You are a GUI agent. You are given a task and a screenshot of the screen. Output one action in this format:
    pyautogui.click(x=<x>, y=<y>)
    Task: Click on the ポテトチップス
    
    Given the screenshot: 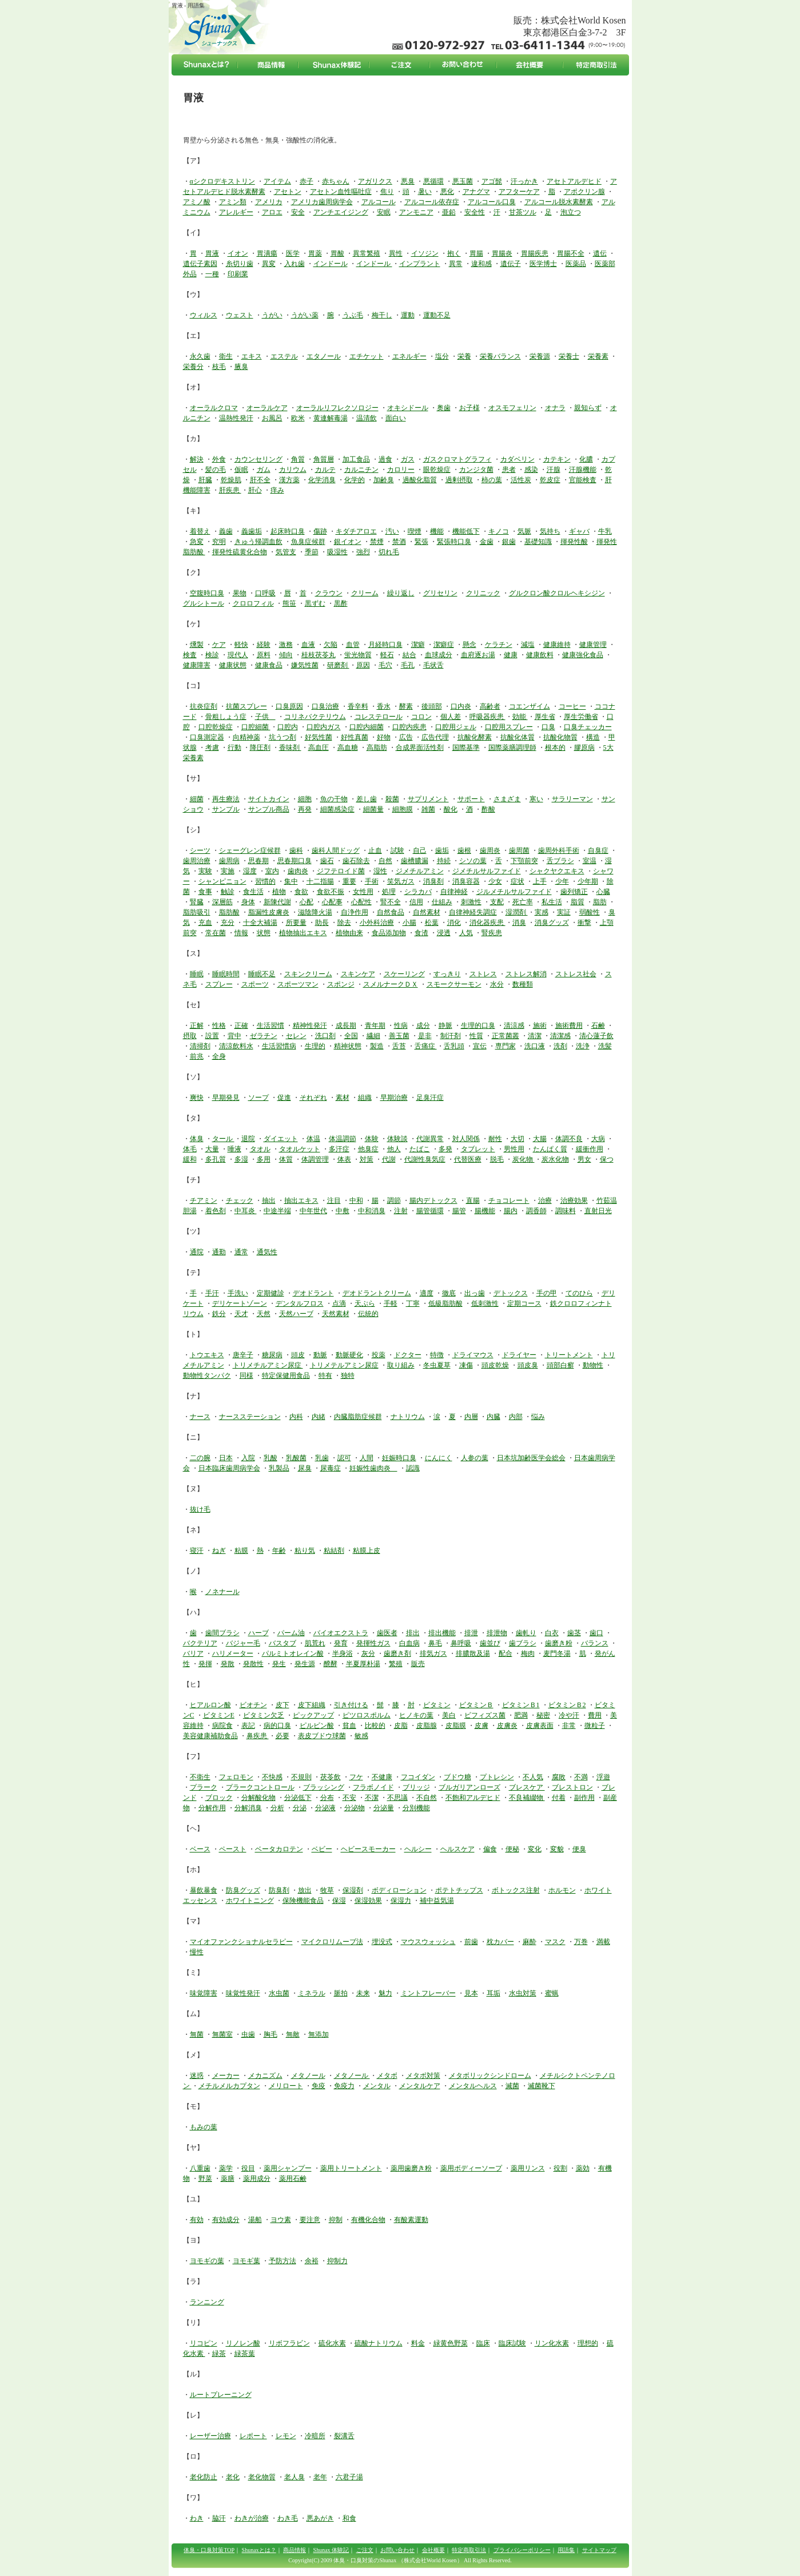 What is the action you would take?
    pyautogui.click(x=459, y=1890)
    